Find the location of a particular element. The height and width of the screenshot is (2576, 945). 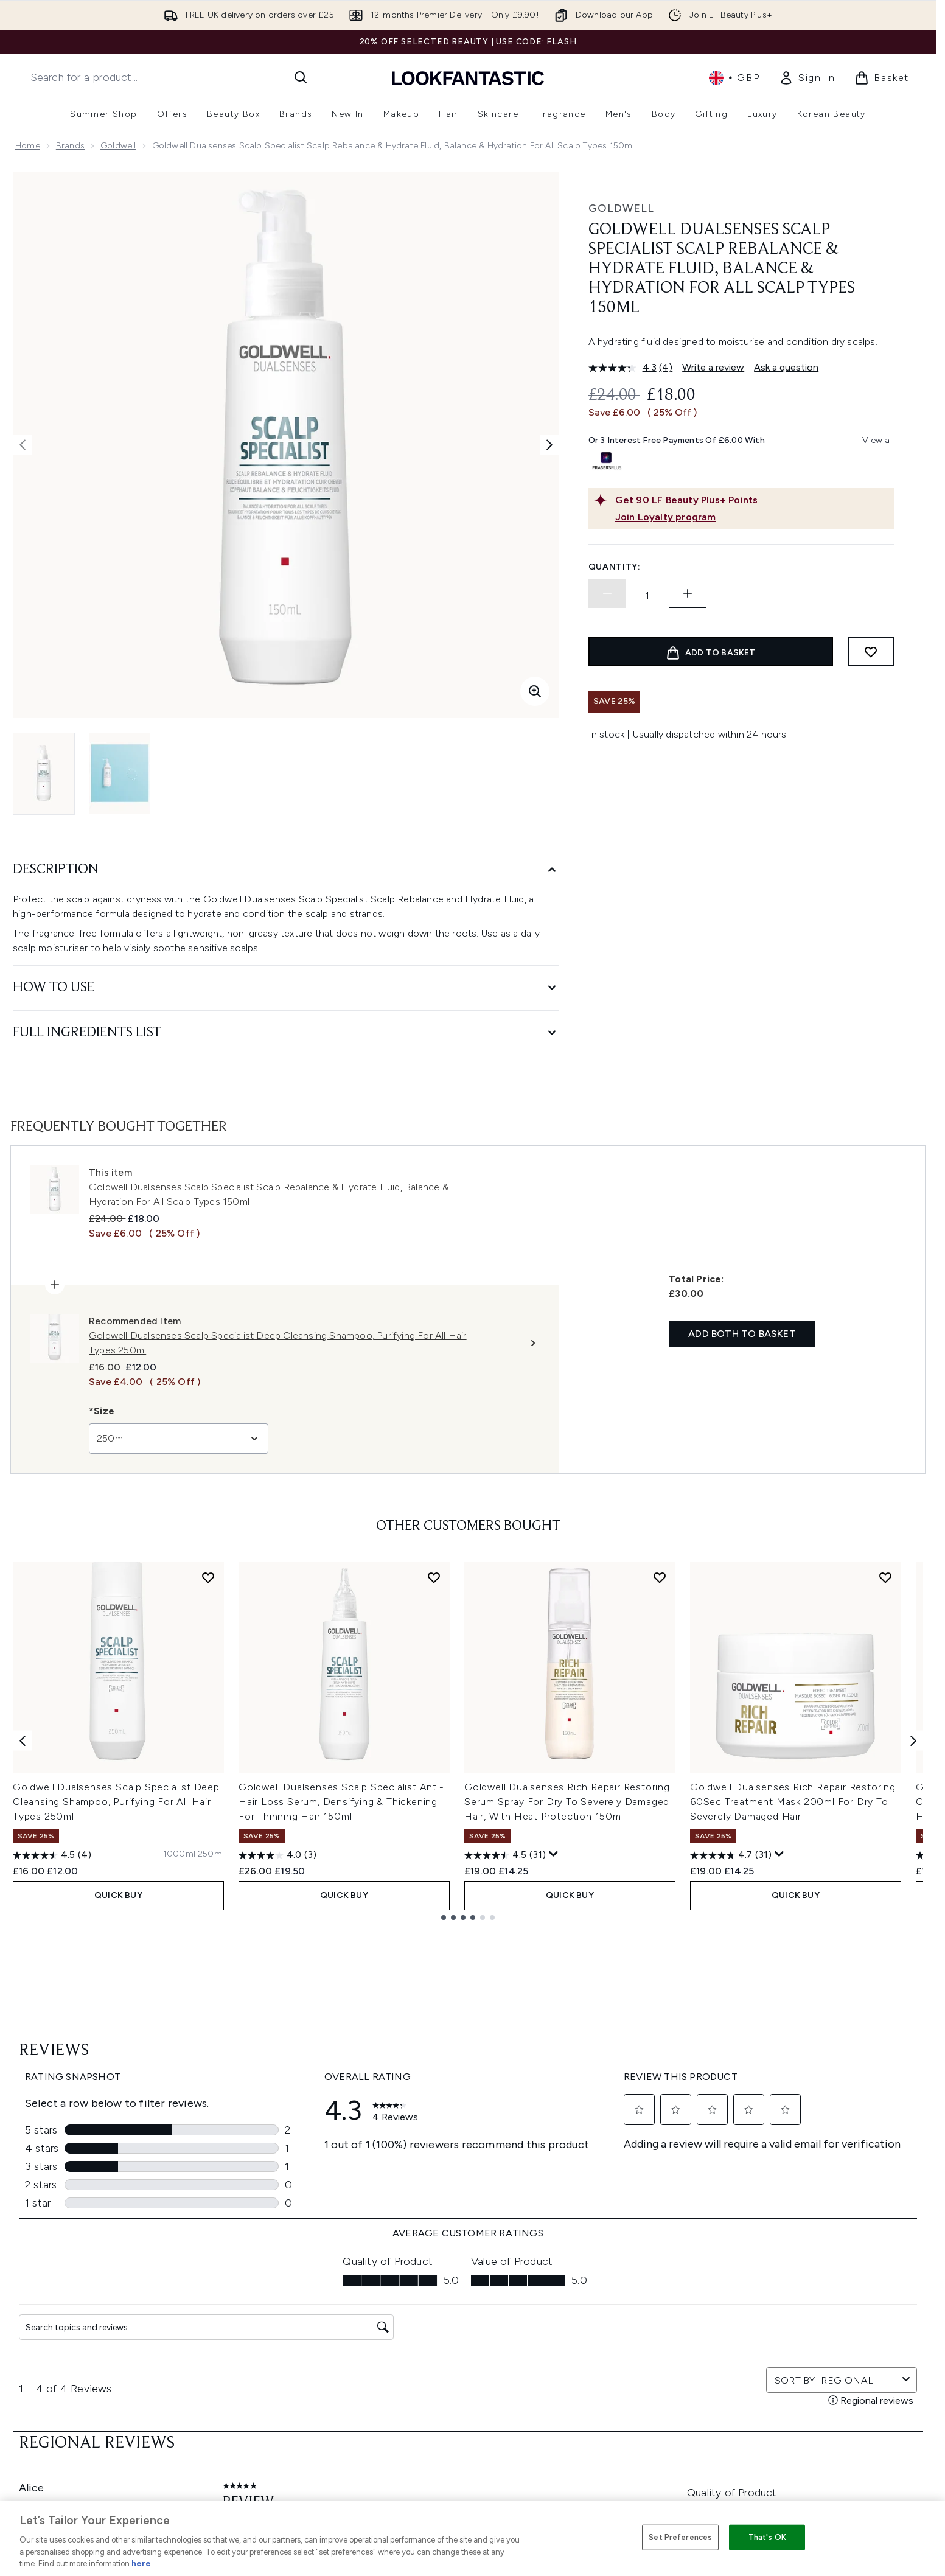

[4.5 out of 5 stars. 4 reviews] is located at coordinates (52, 1855).